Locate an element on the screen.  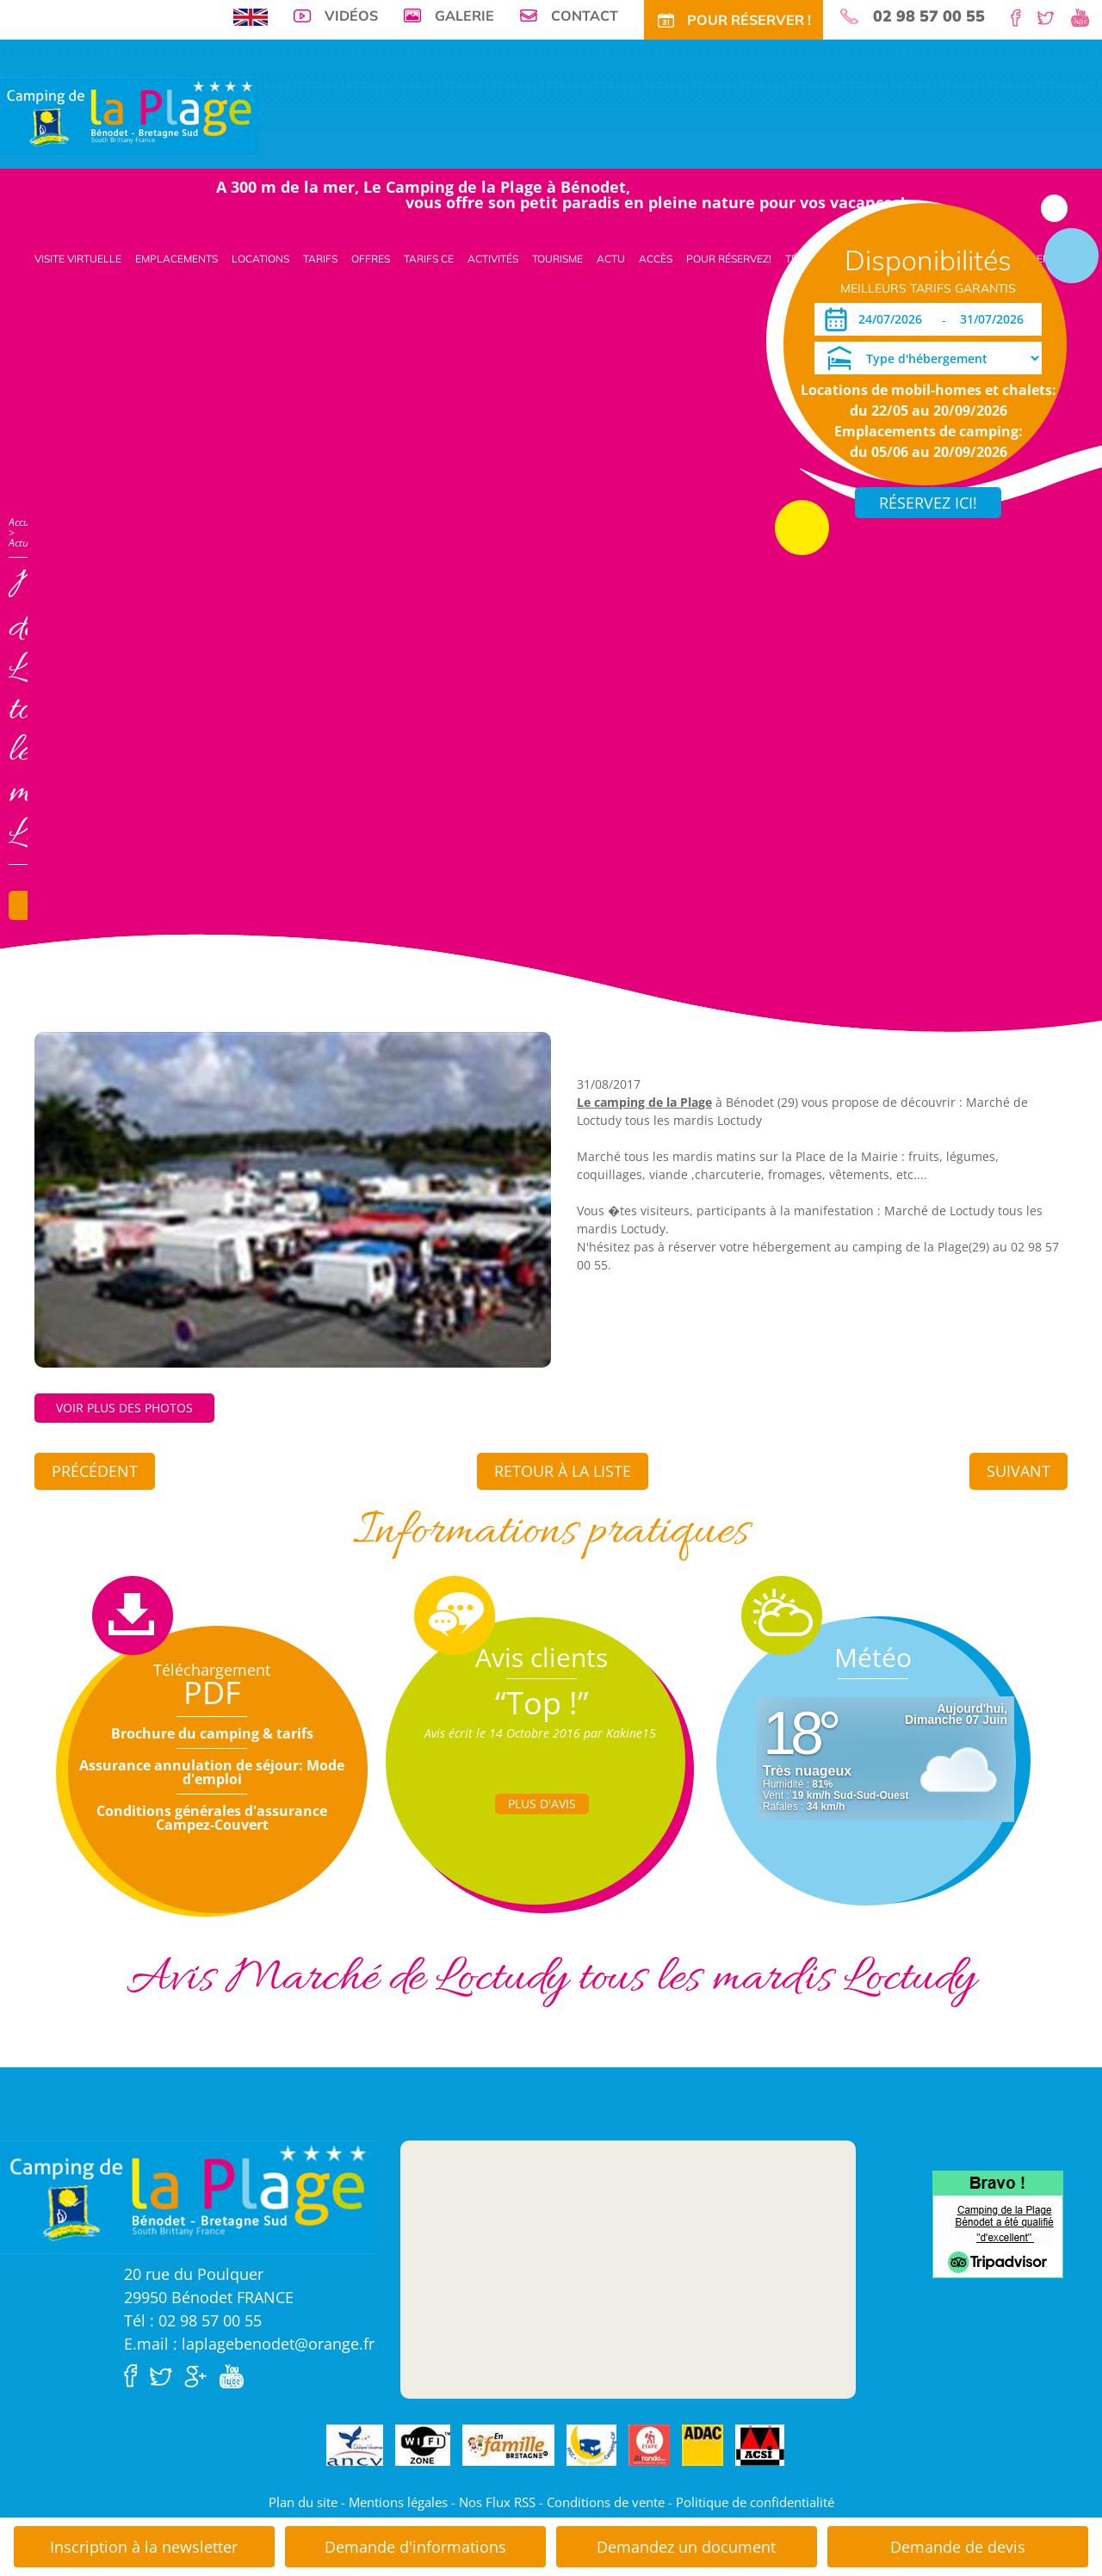
Suivant is located at coordinates (1018, 1471).